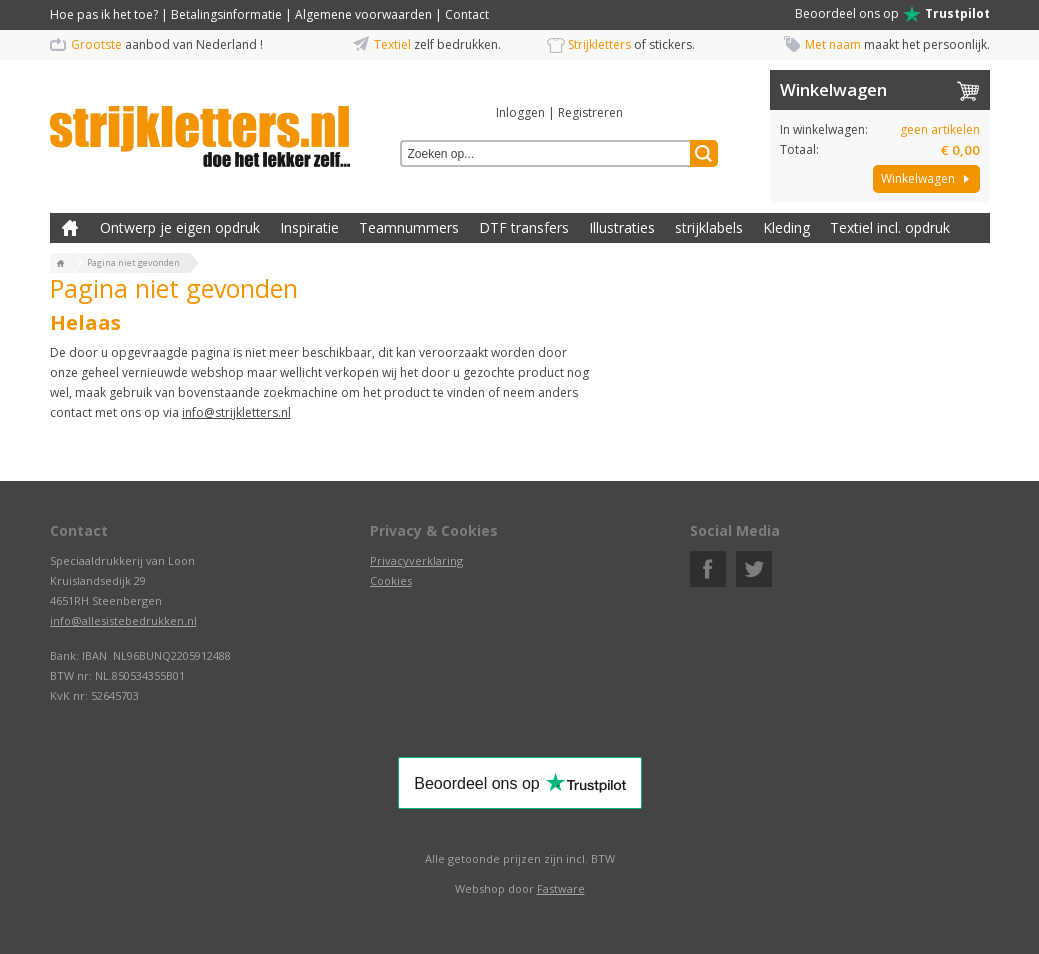 This screenshot has height=954, width=1039. Describe the element at coordinates (622, 227) in the screenshot. I see `Illustraties` at that location.